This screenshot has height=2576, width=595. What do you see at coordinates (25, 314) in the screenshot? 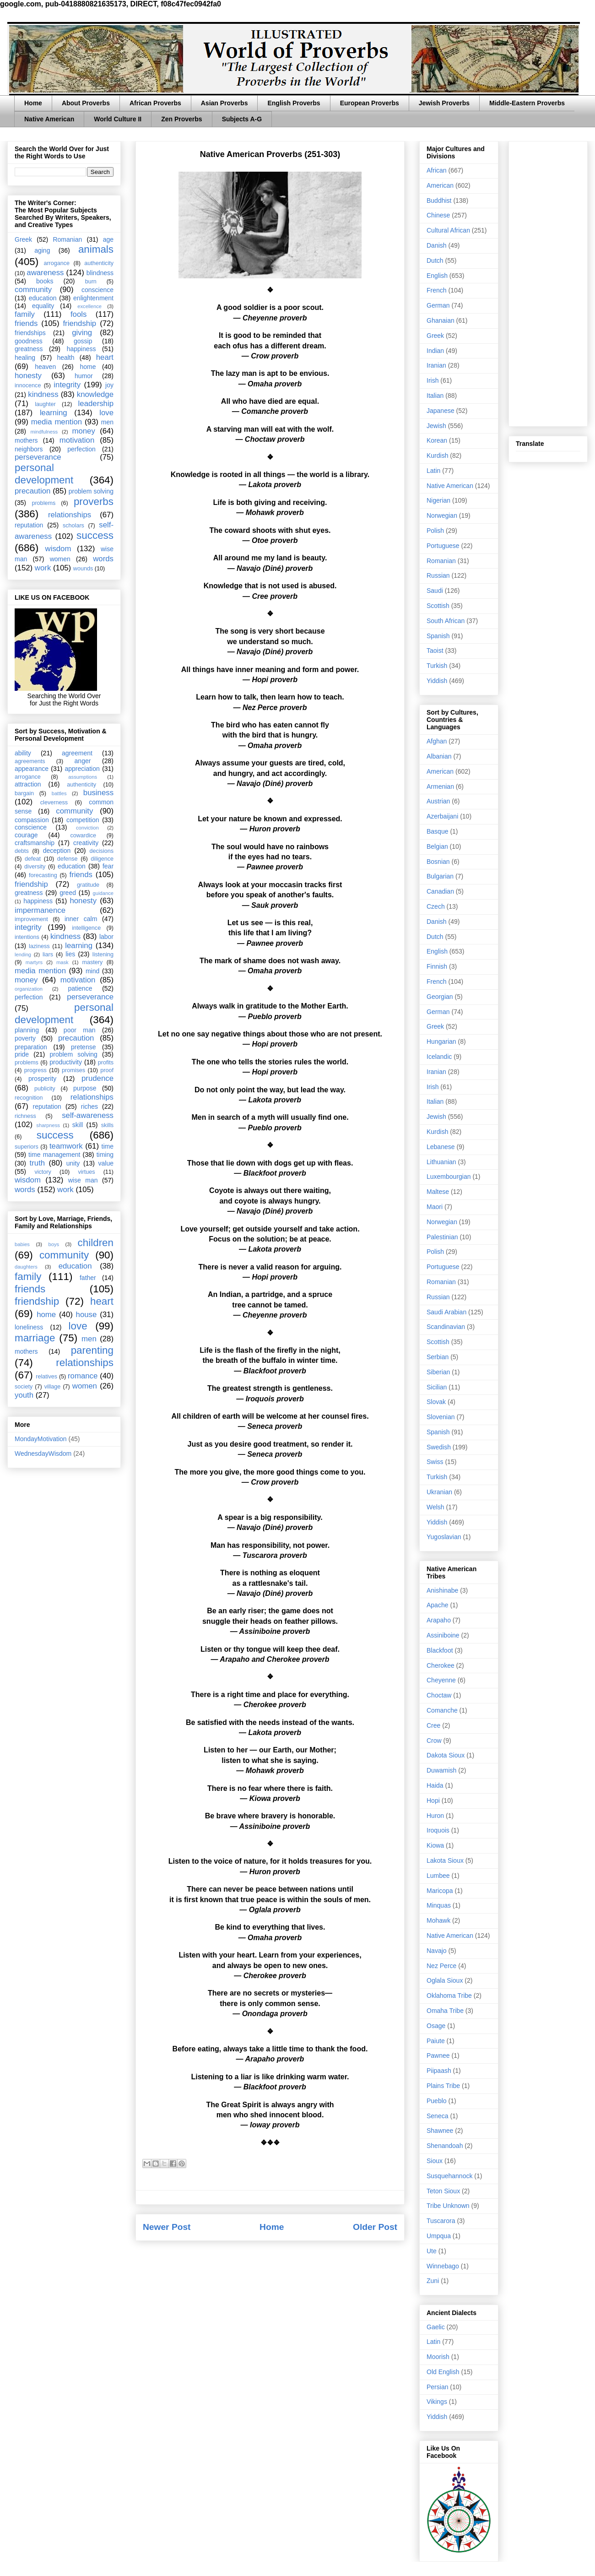
I see `family` at bounding box center [25, 314].